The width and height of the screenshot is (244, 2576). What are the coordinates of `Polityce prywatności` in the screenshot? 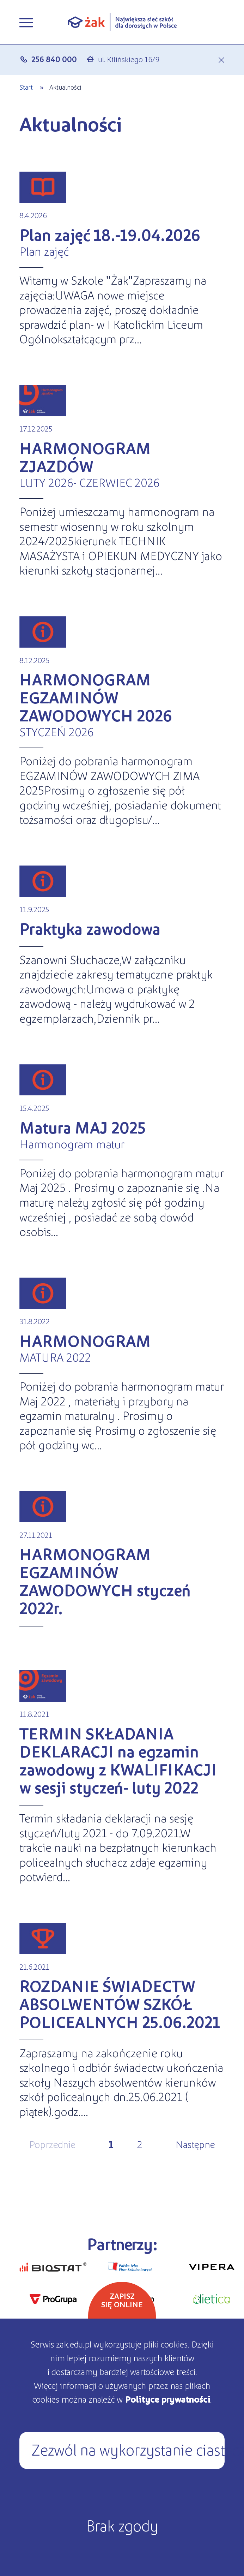 It's located at (167, 2398).